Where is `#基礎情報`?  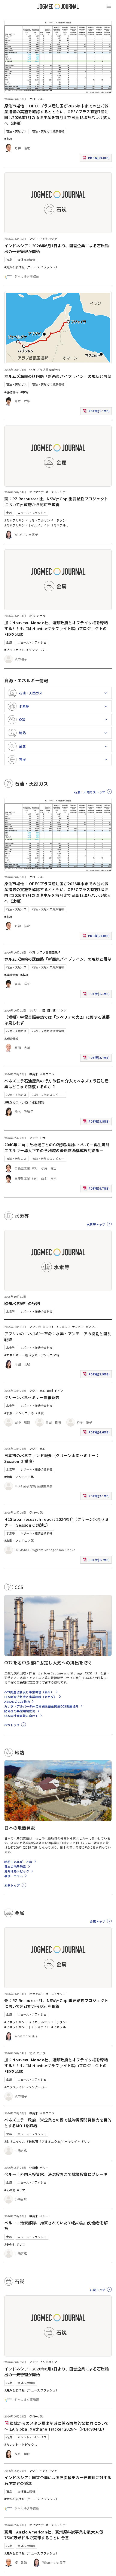 #基礎情報 is located at coordinates (11, 392).